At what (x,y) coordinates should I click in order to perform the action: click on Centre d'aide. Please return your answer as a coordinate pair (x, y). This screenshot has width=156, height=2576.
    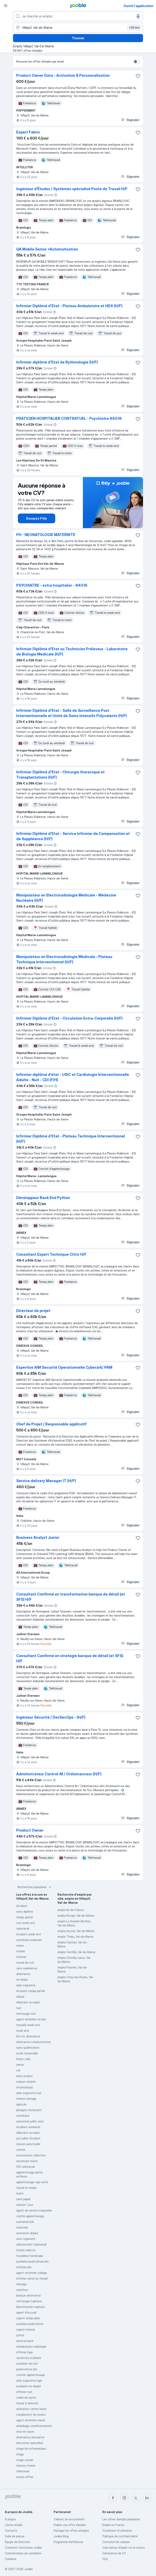
    Looking at the image, I should click on (13, 2525).